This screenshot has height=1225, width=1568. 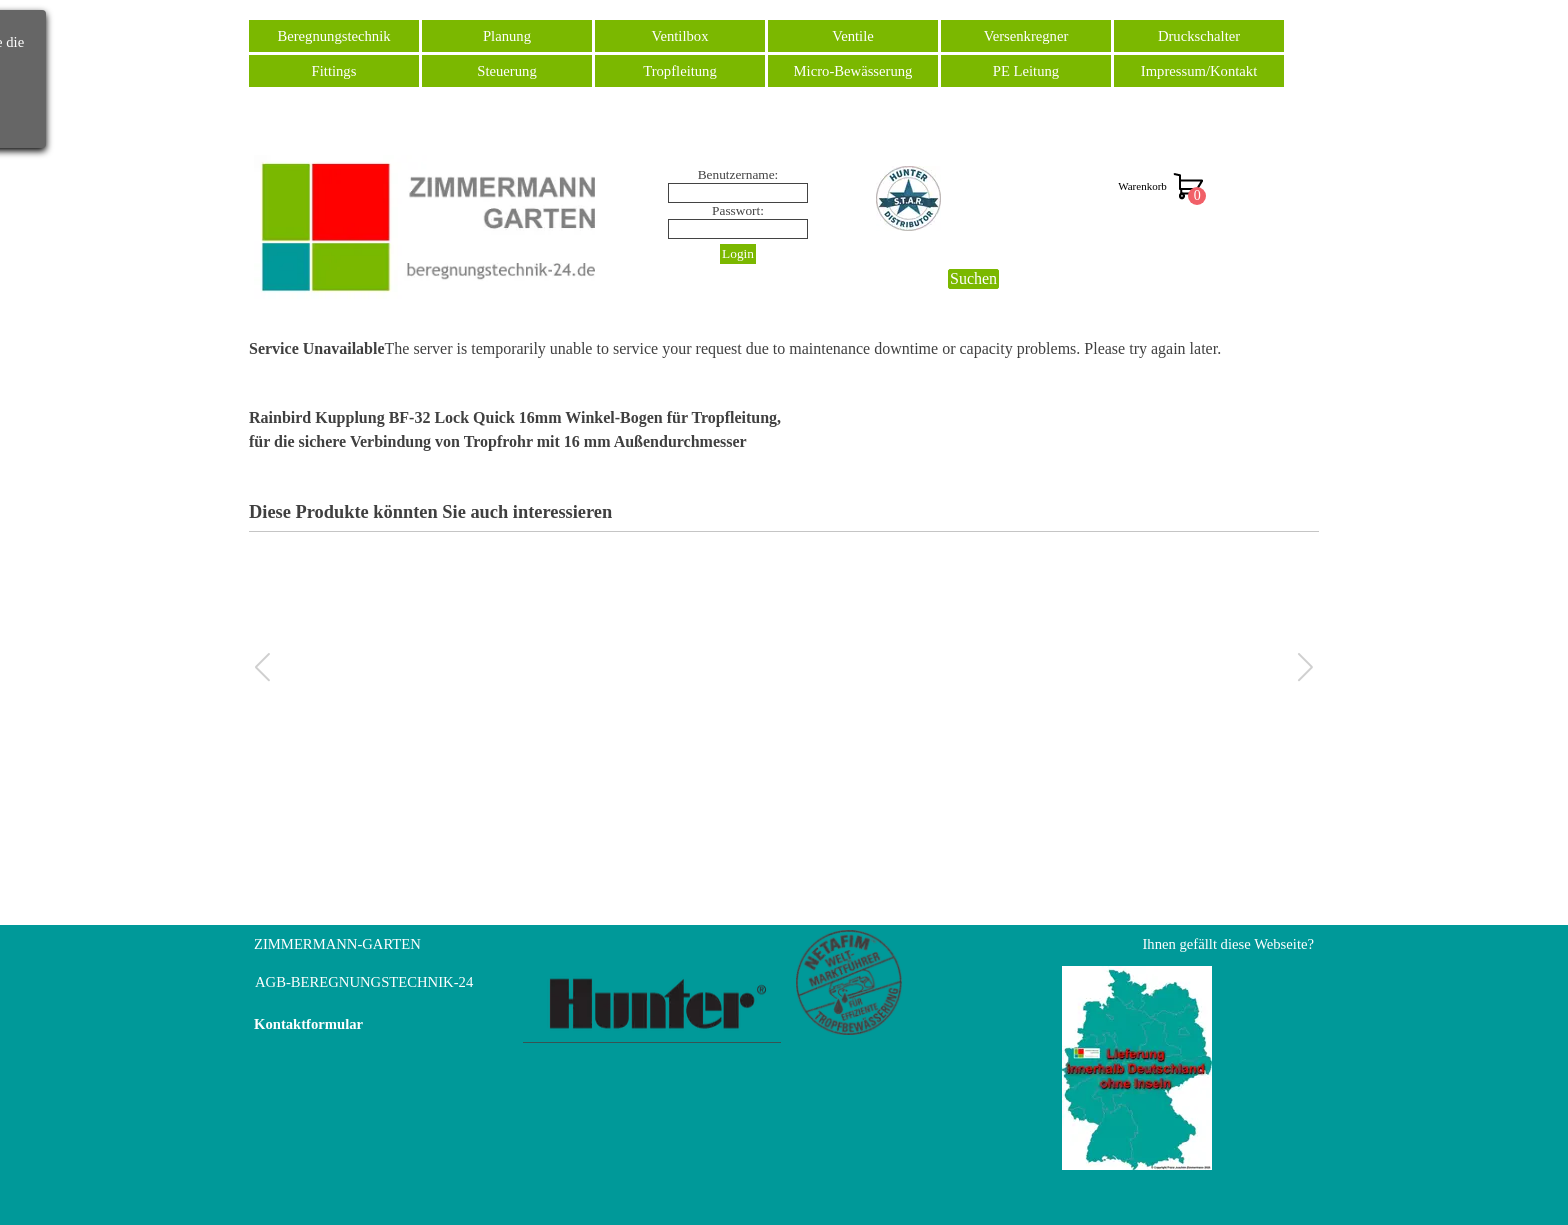 What do you see at coordinates (507, 36) in the screenshot?
I see `Planung` at bounding box center [507, 36].